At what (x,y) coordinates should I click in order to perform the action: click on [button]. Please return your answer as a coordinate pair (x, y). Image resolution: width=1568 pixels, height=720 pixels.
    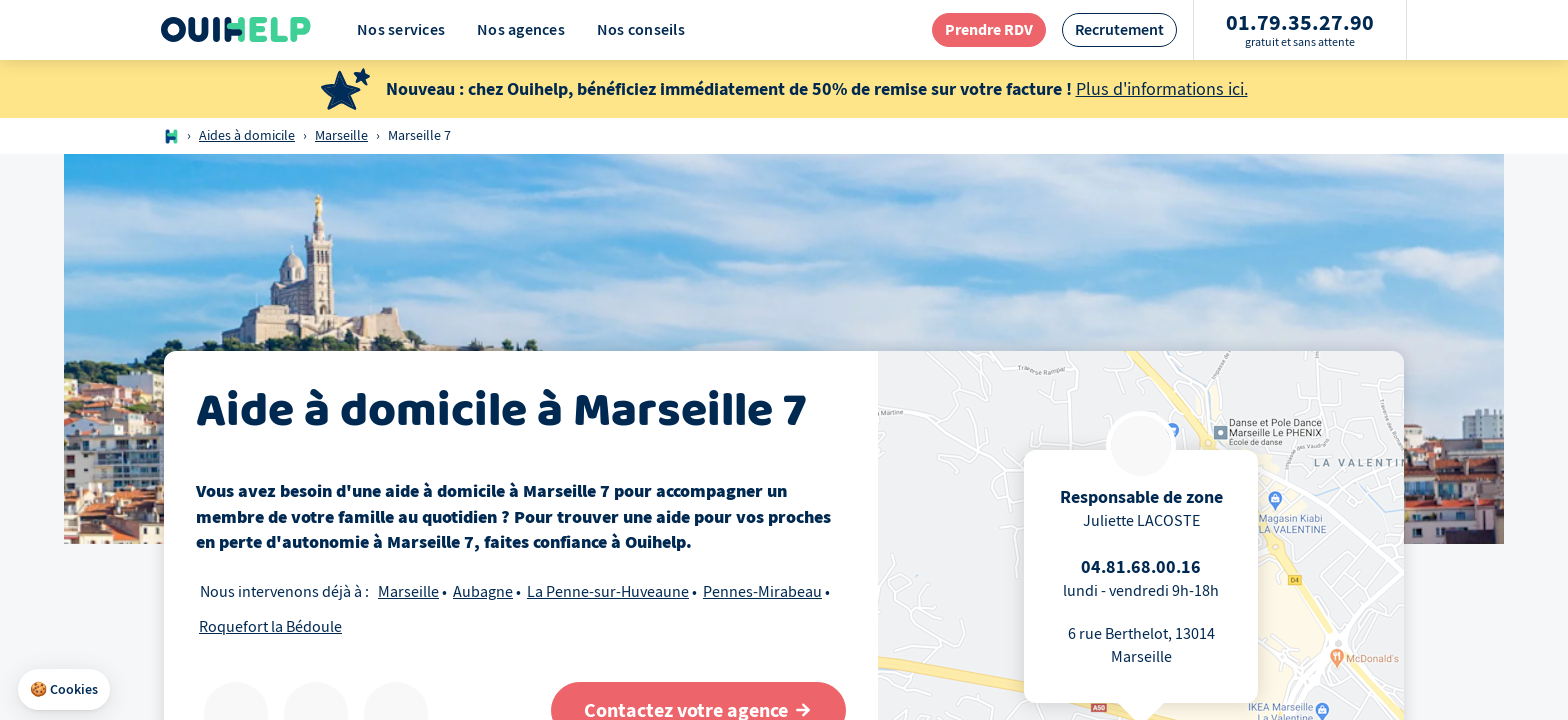
    Looking at the image, I should click on (64, 690).